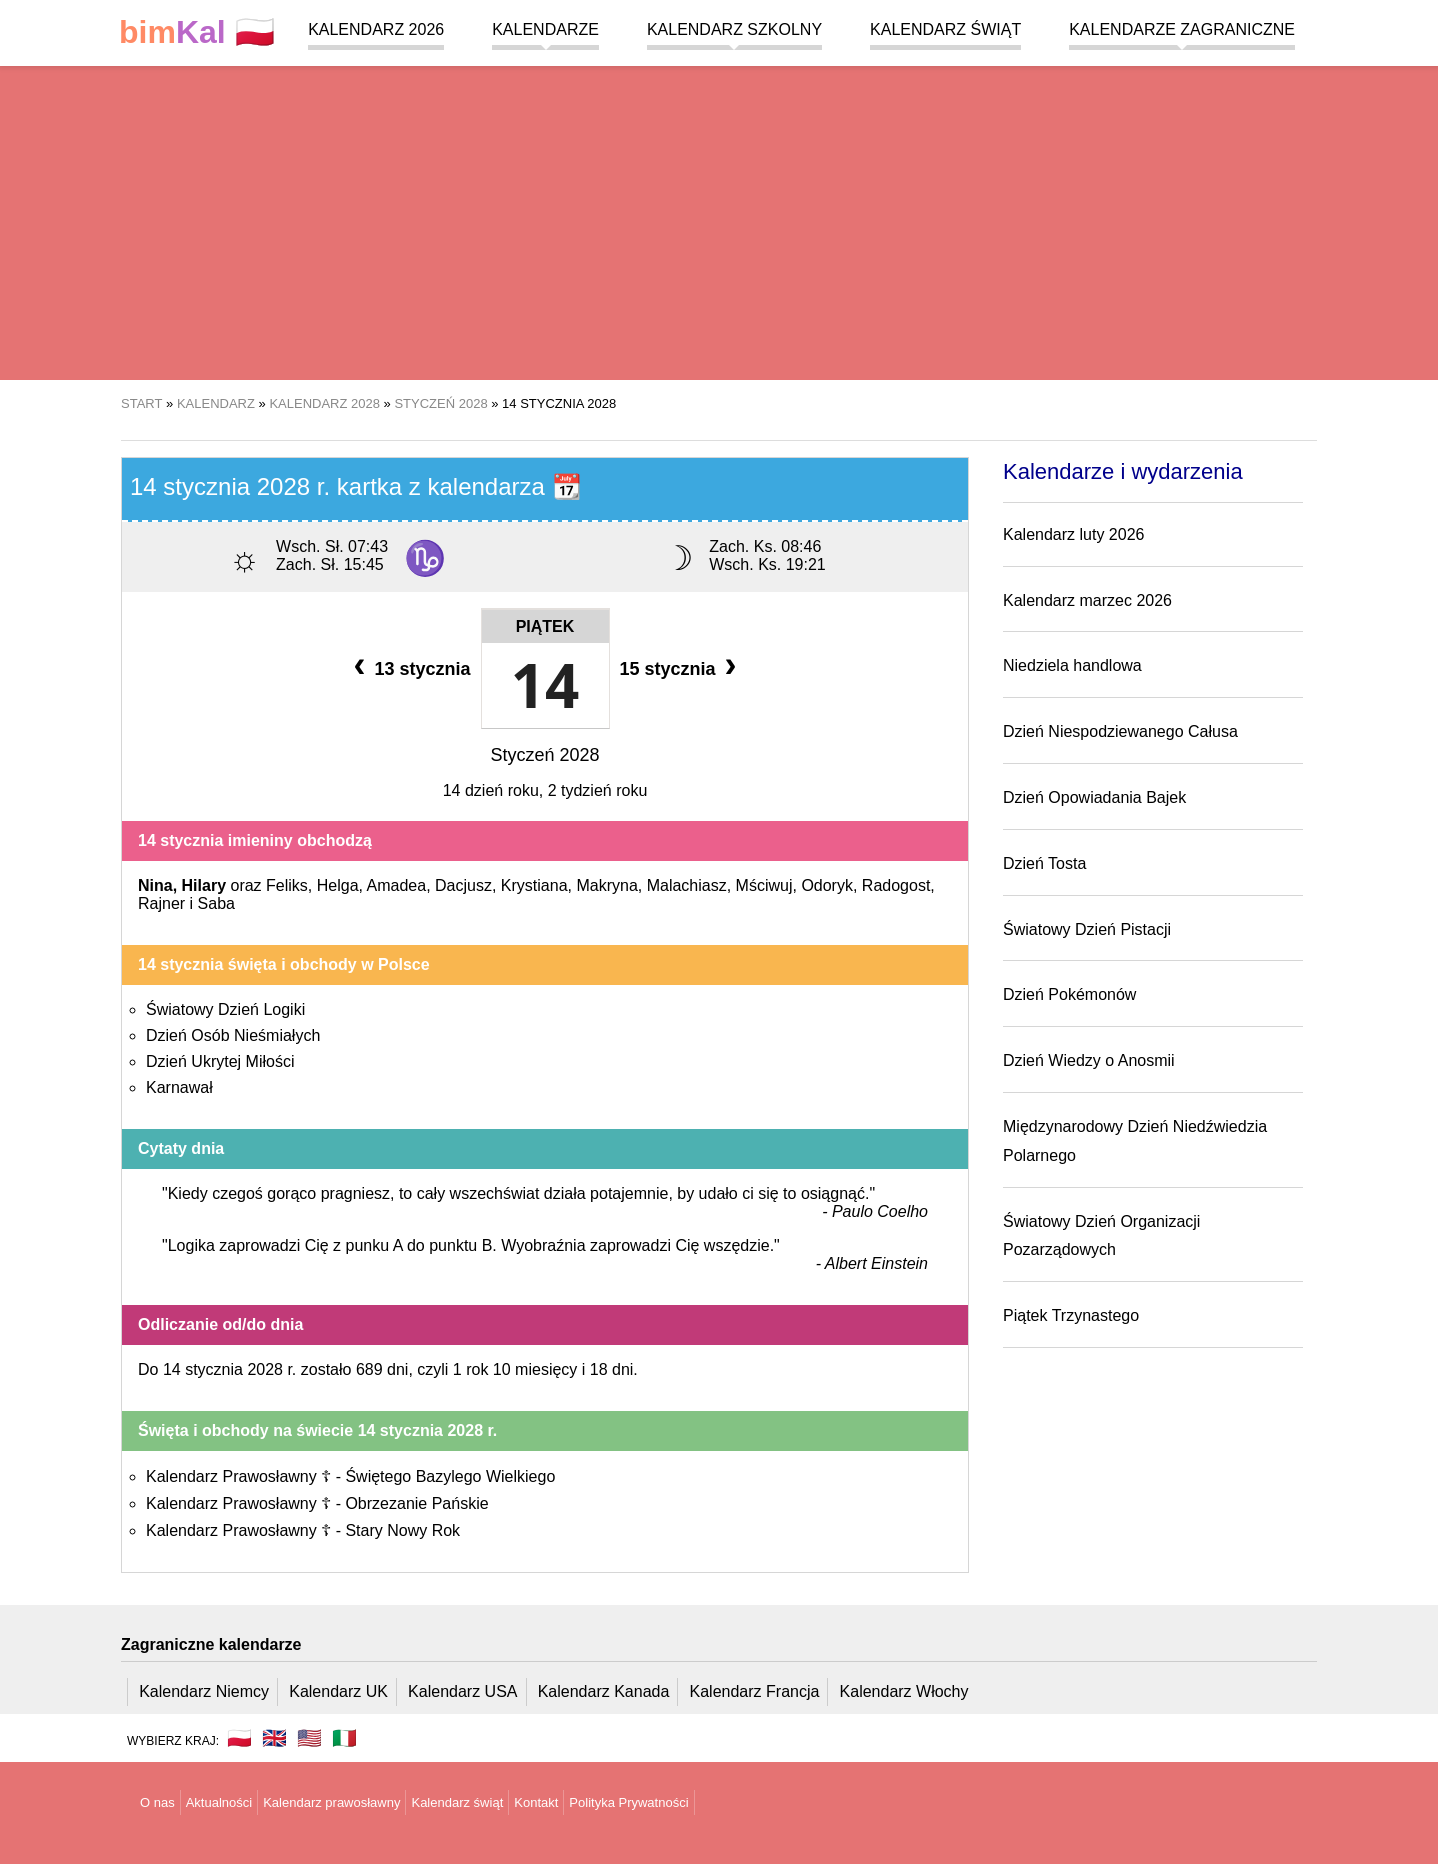  I want to click on Helga, so click(338, 885).